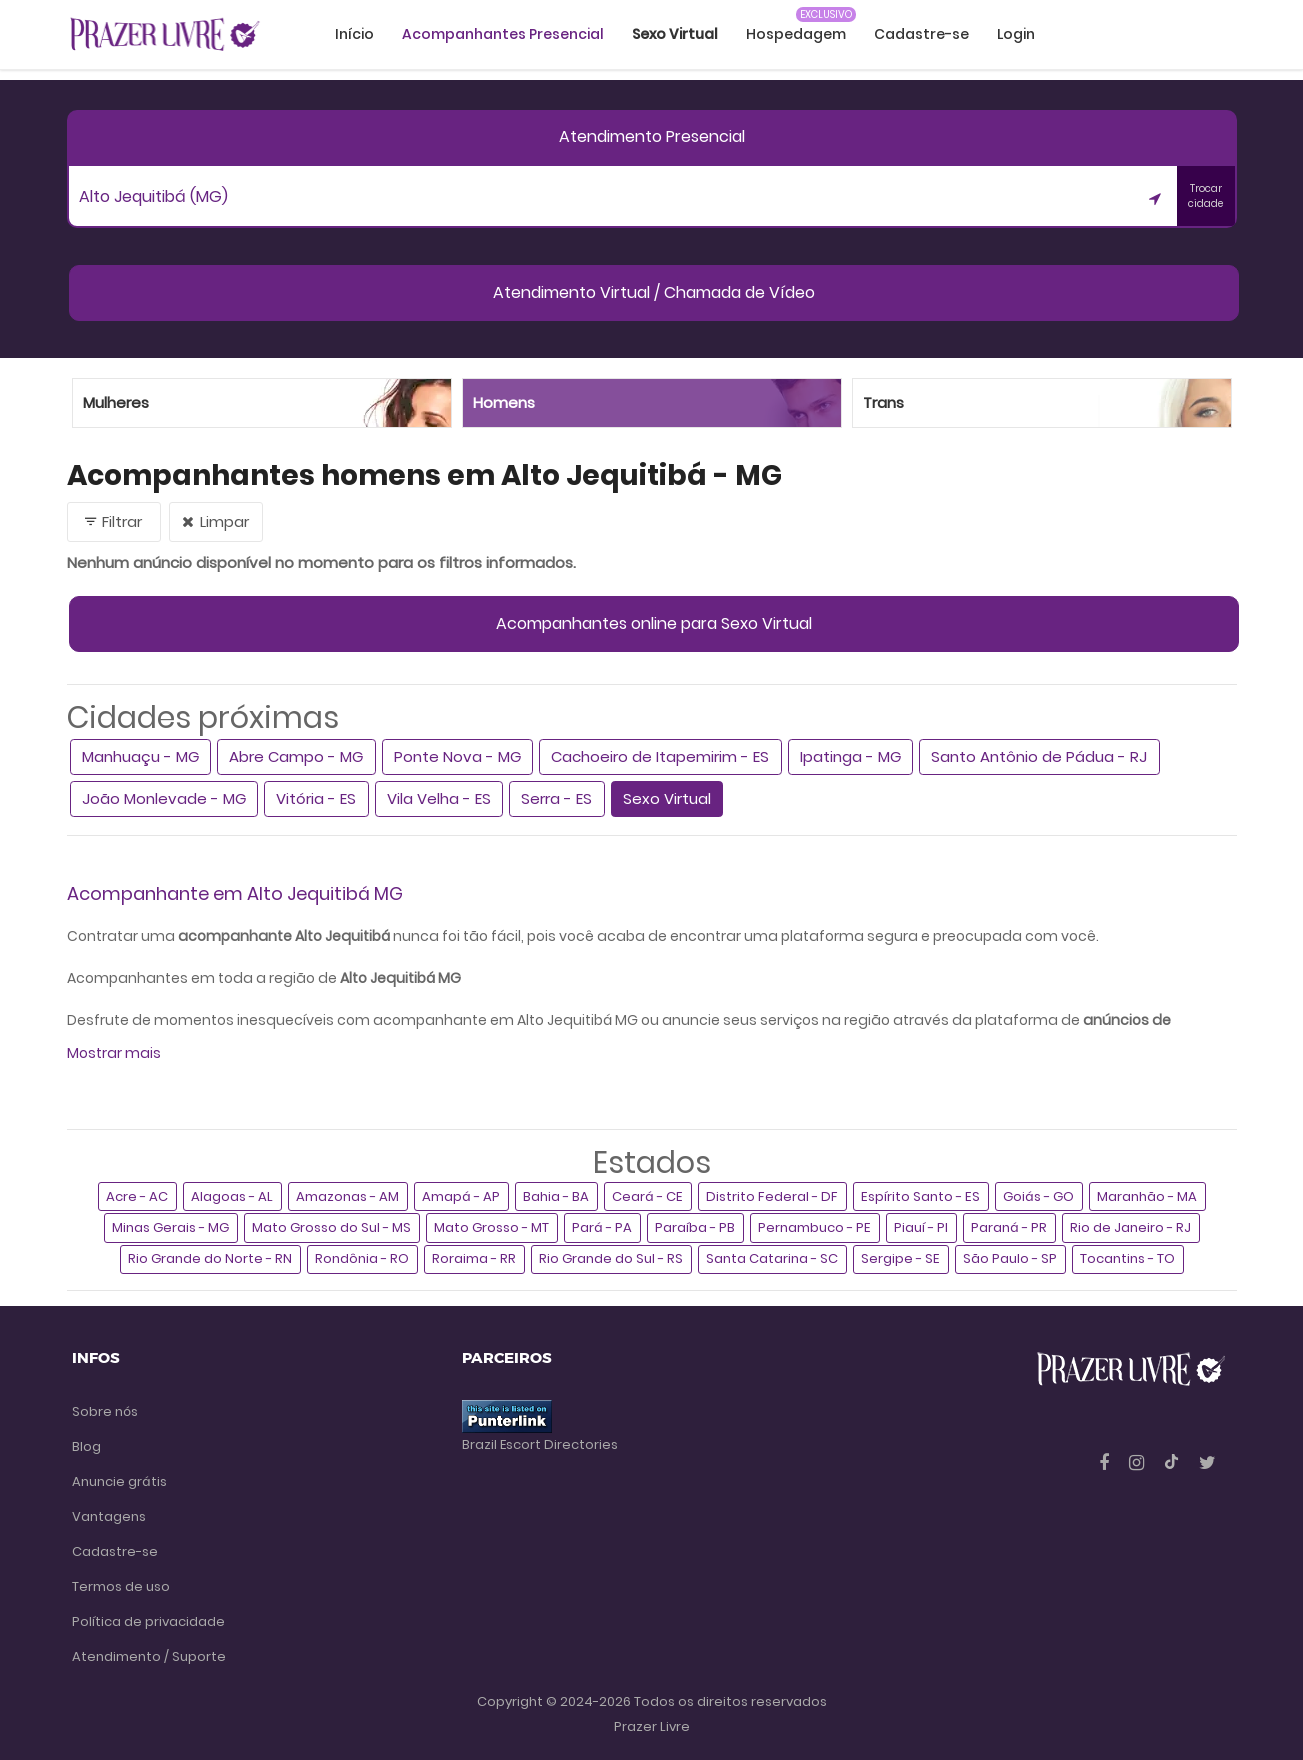 This screenshot has width=1303, height=1760. What do you see at coordinates (1147, 1196) in the screenshot?
I see `Maranhão - MA` at bounding box center [1147, 1196].